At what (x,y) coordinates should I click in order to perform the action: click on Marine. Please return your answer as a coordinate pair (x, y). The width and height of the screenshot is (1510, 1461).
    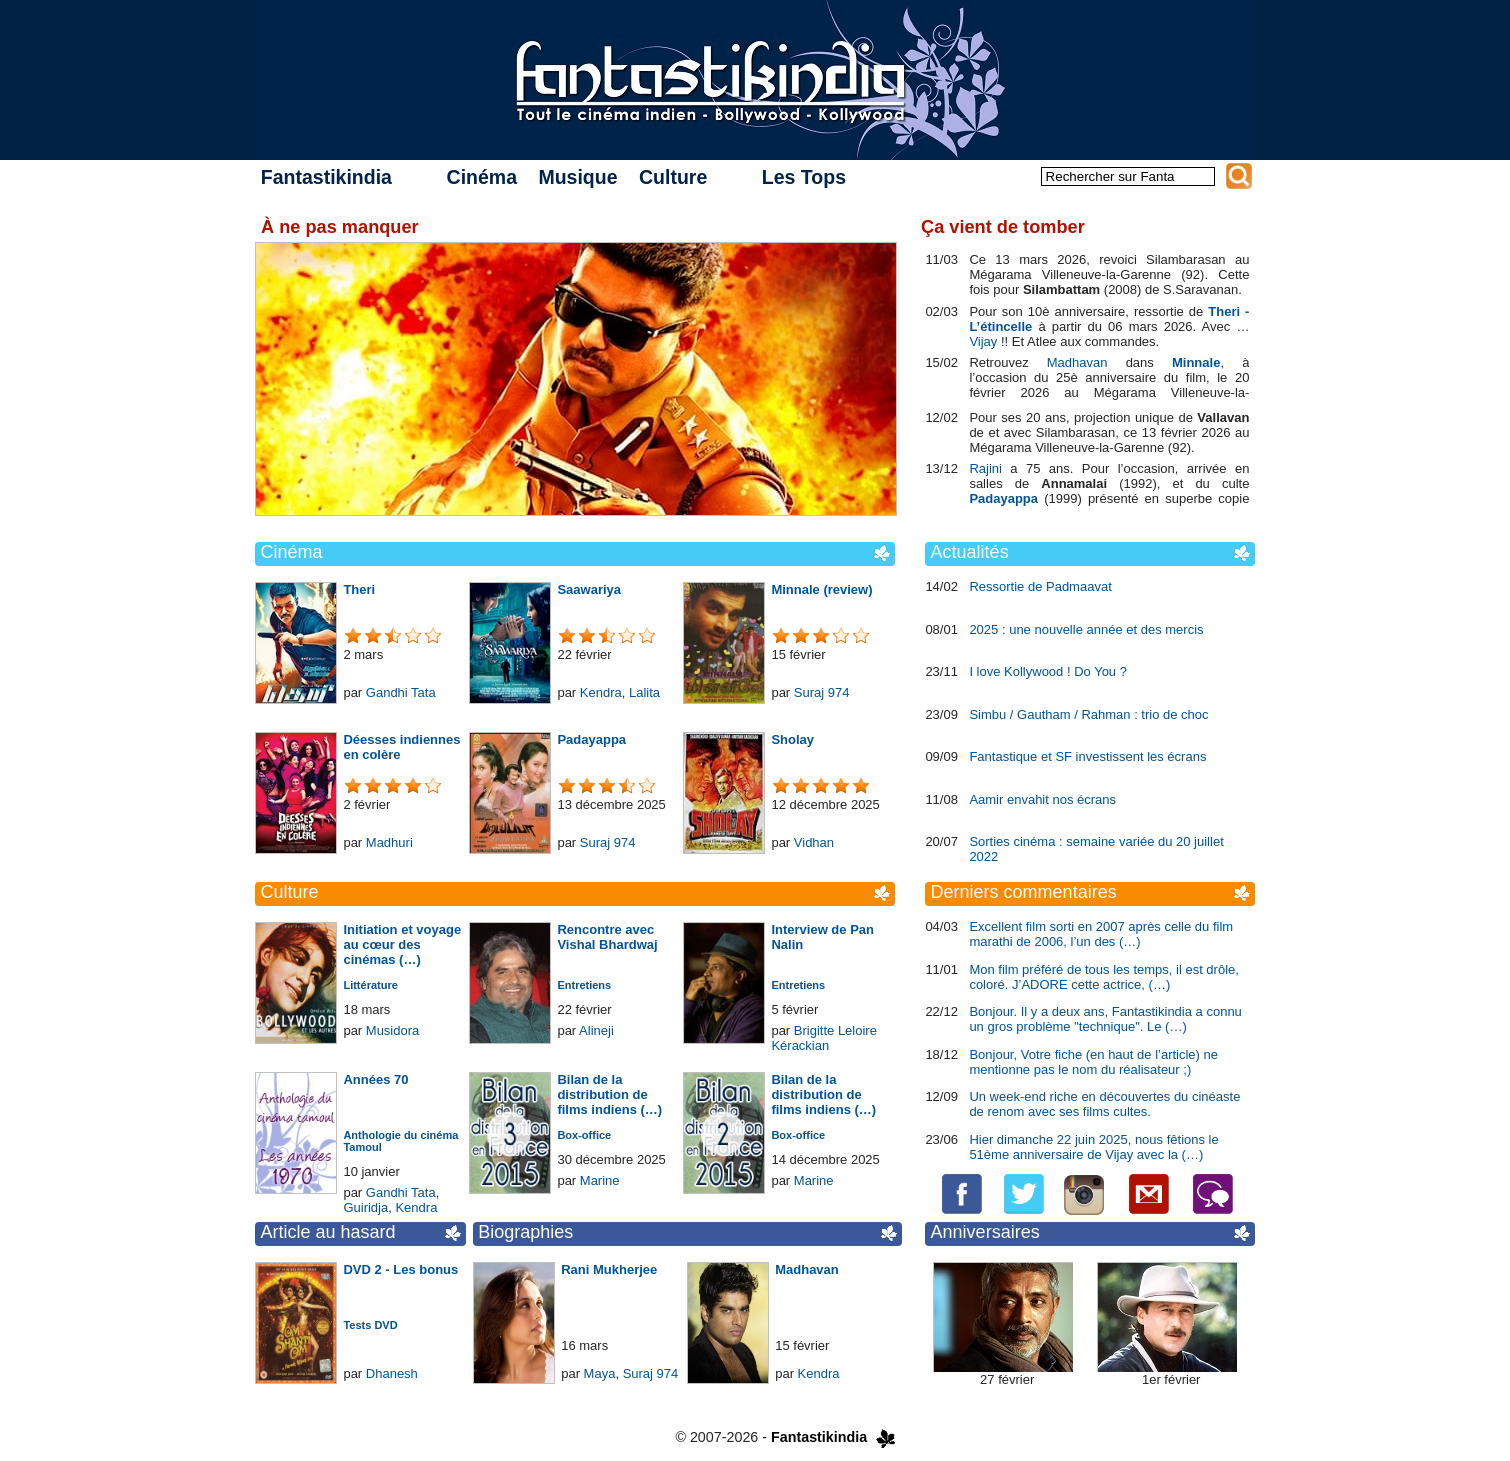
    Looking at the image, I should click on (600, 1180).